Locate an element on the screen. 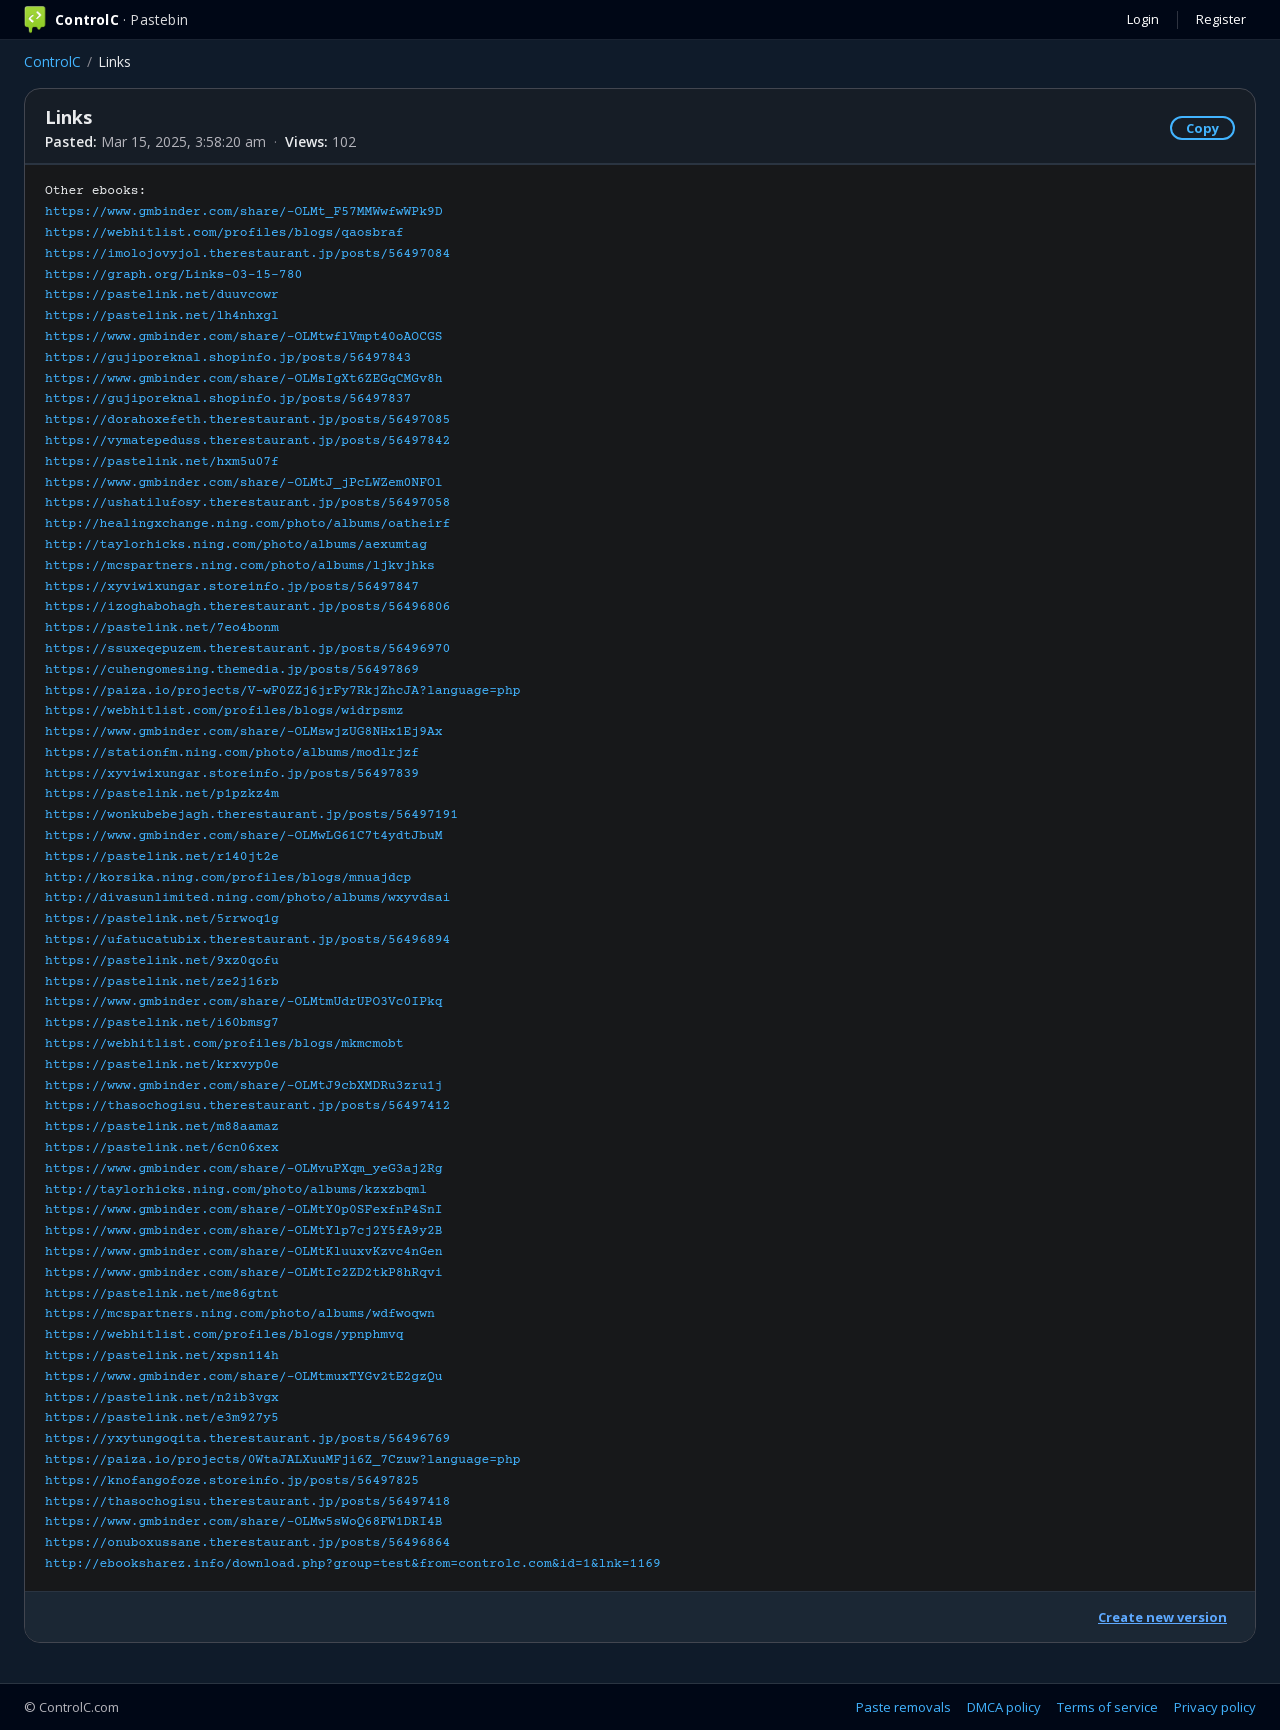 This screenshot has width=1280, height=1730. https://mcspartners.ning.com/photo/albums/wdfwoqwn is located at coordinates (240, 1314).